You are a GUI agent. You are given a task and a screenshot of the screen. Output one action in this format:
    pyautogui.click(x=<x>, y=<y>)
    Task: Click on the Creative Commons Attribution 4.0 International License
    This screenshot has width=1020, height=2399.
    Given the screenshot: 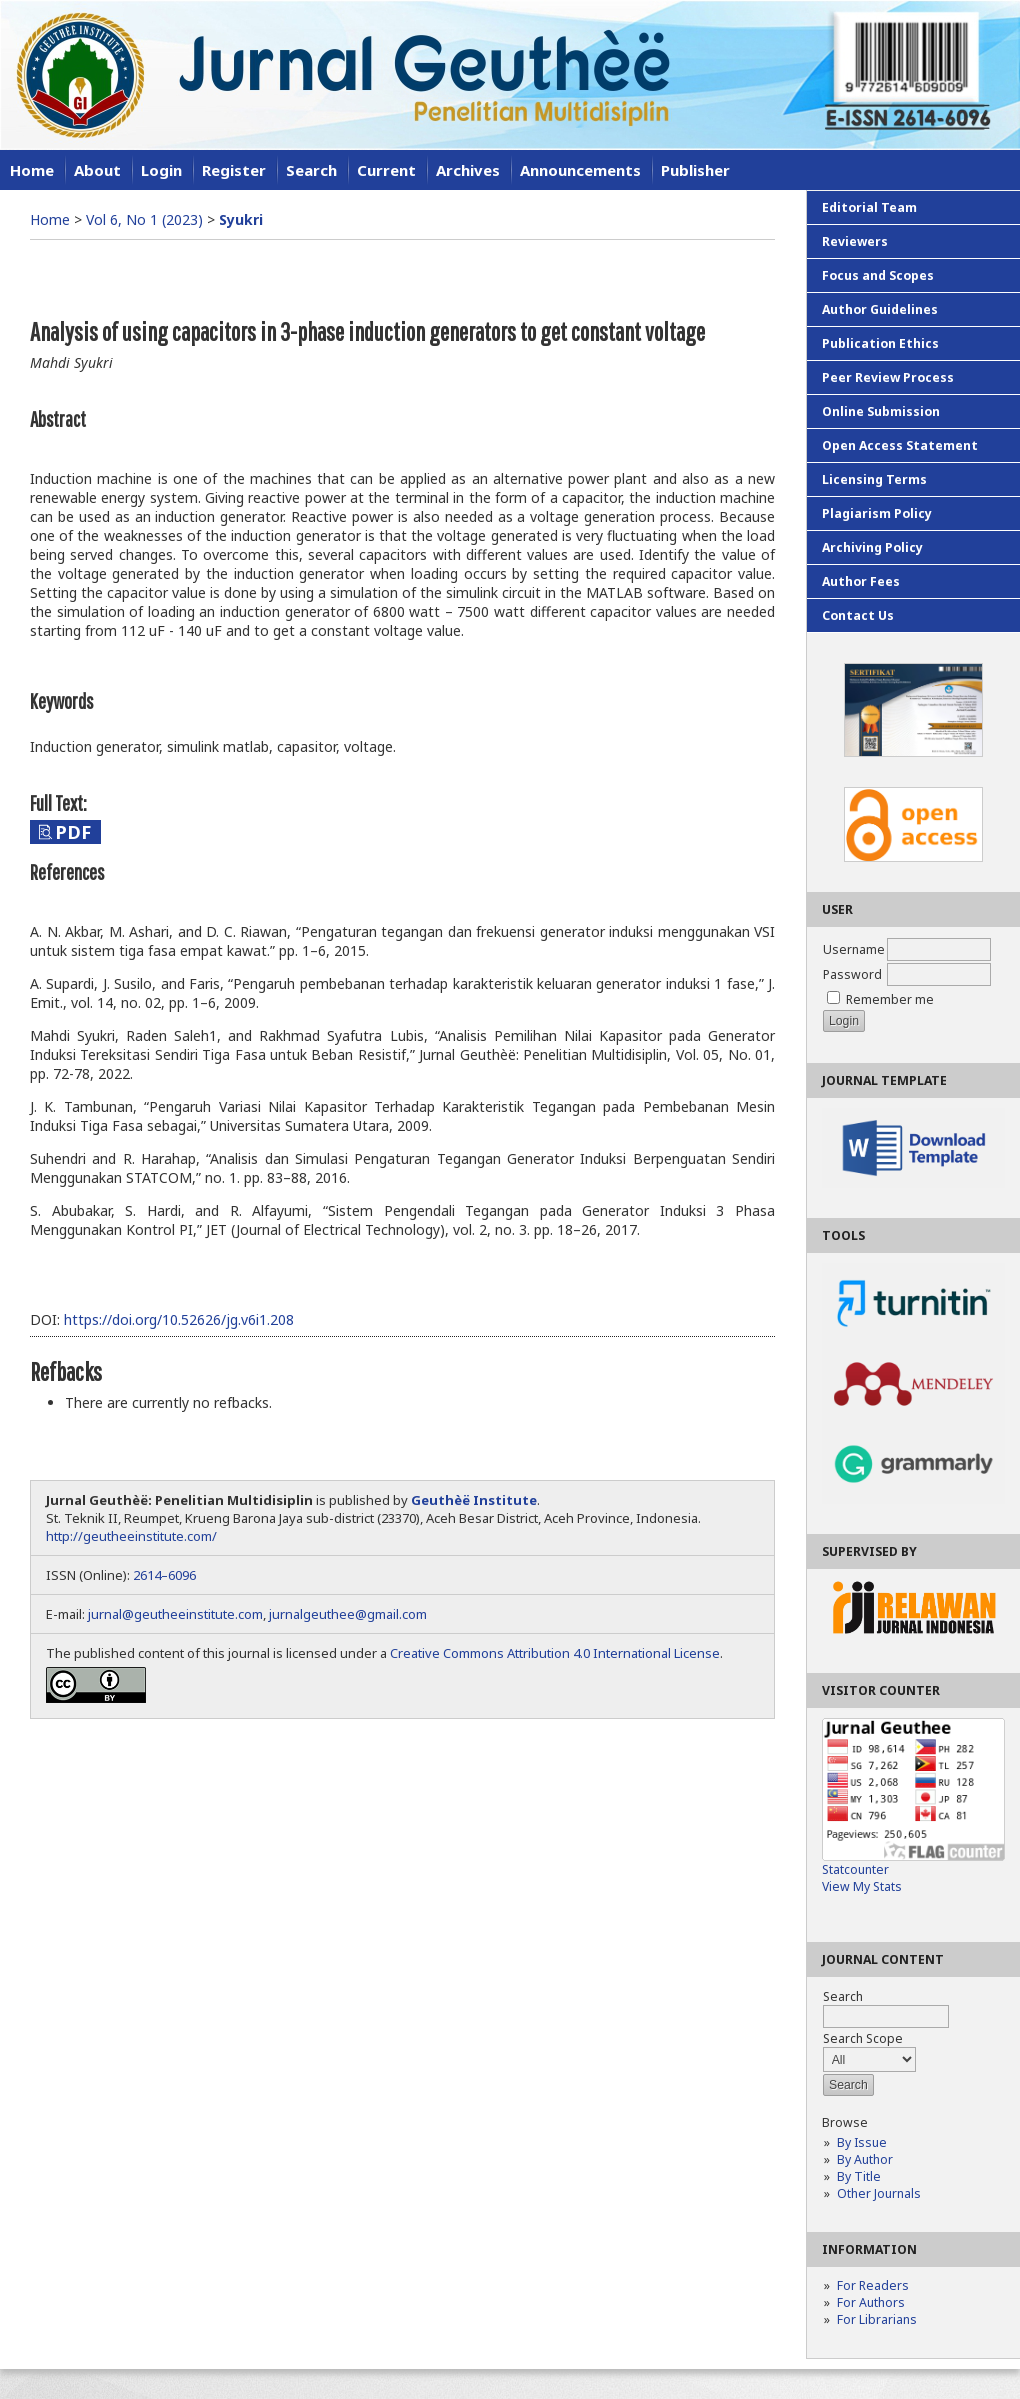 What is the action you would take?
    pyautogui.click(x=555, y=1653)
    